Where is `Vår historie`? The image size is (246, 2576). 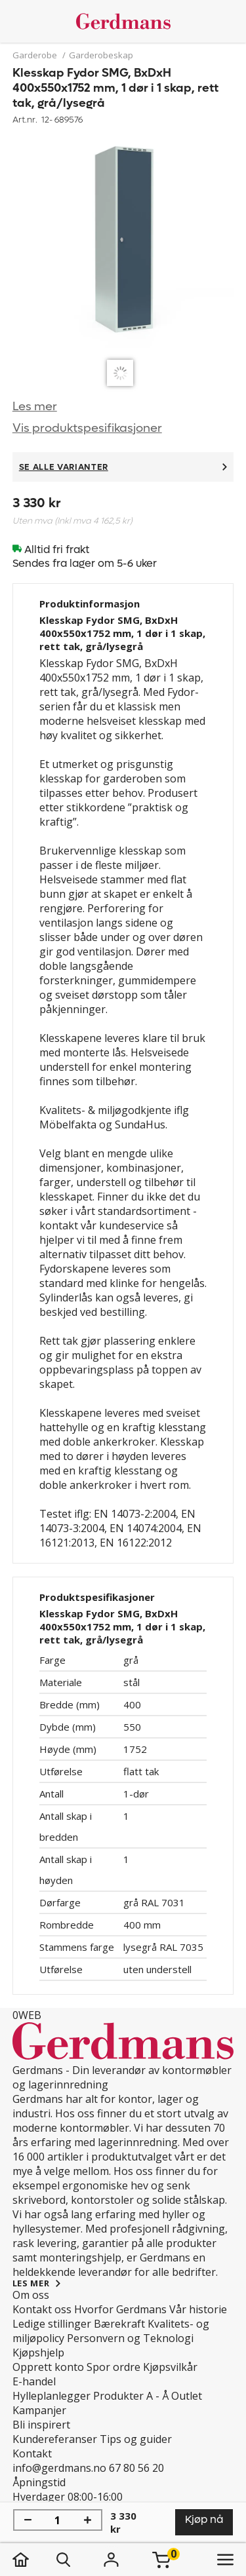
Vår historie is located at coordinates (198, 2309).